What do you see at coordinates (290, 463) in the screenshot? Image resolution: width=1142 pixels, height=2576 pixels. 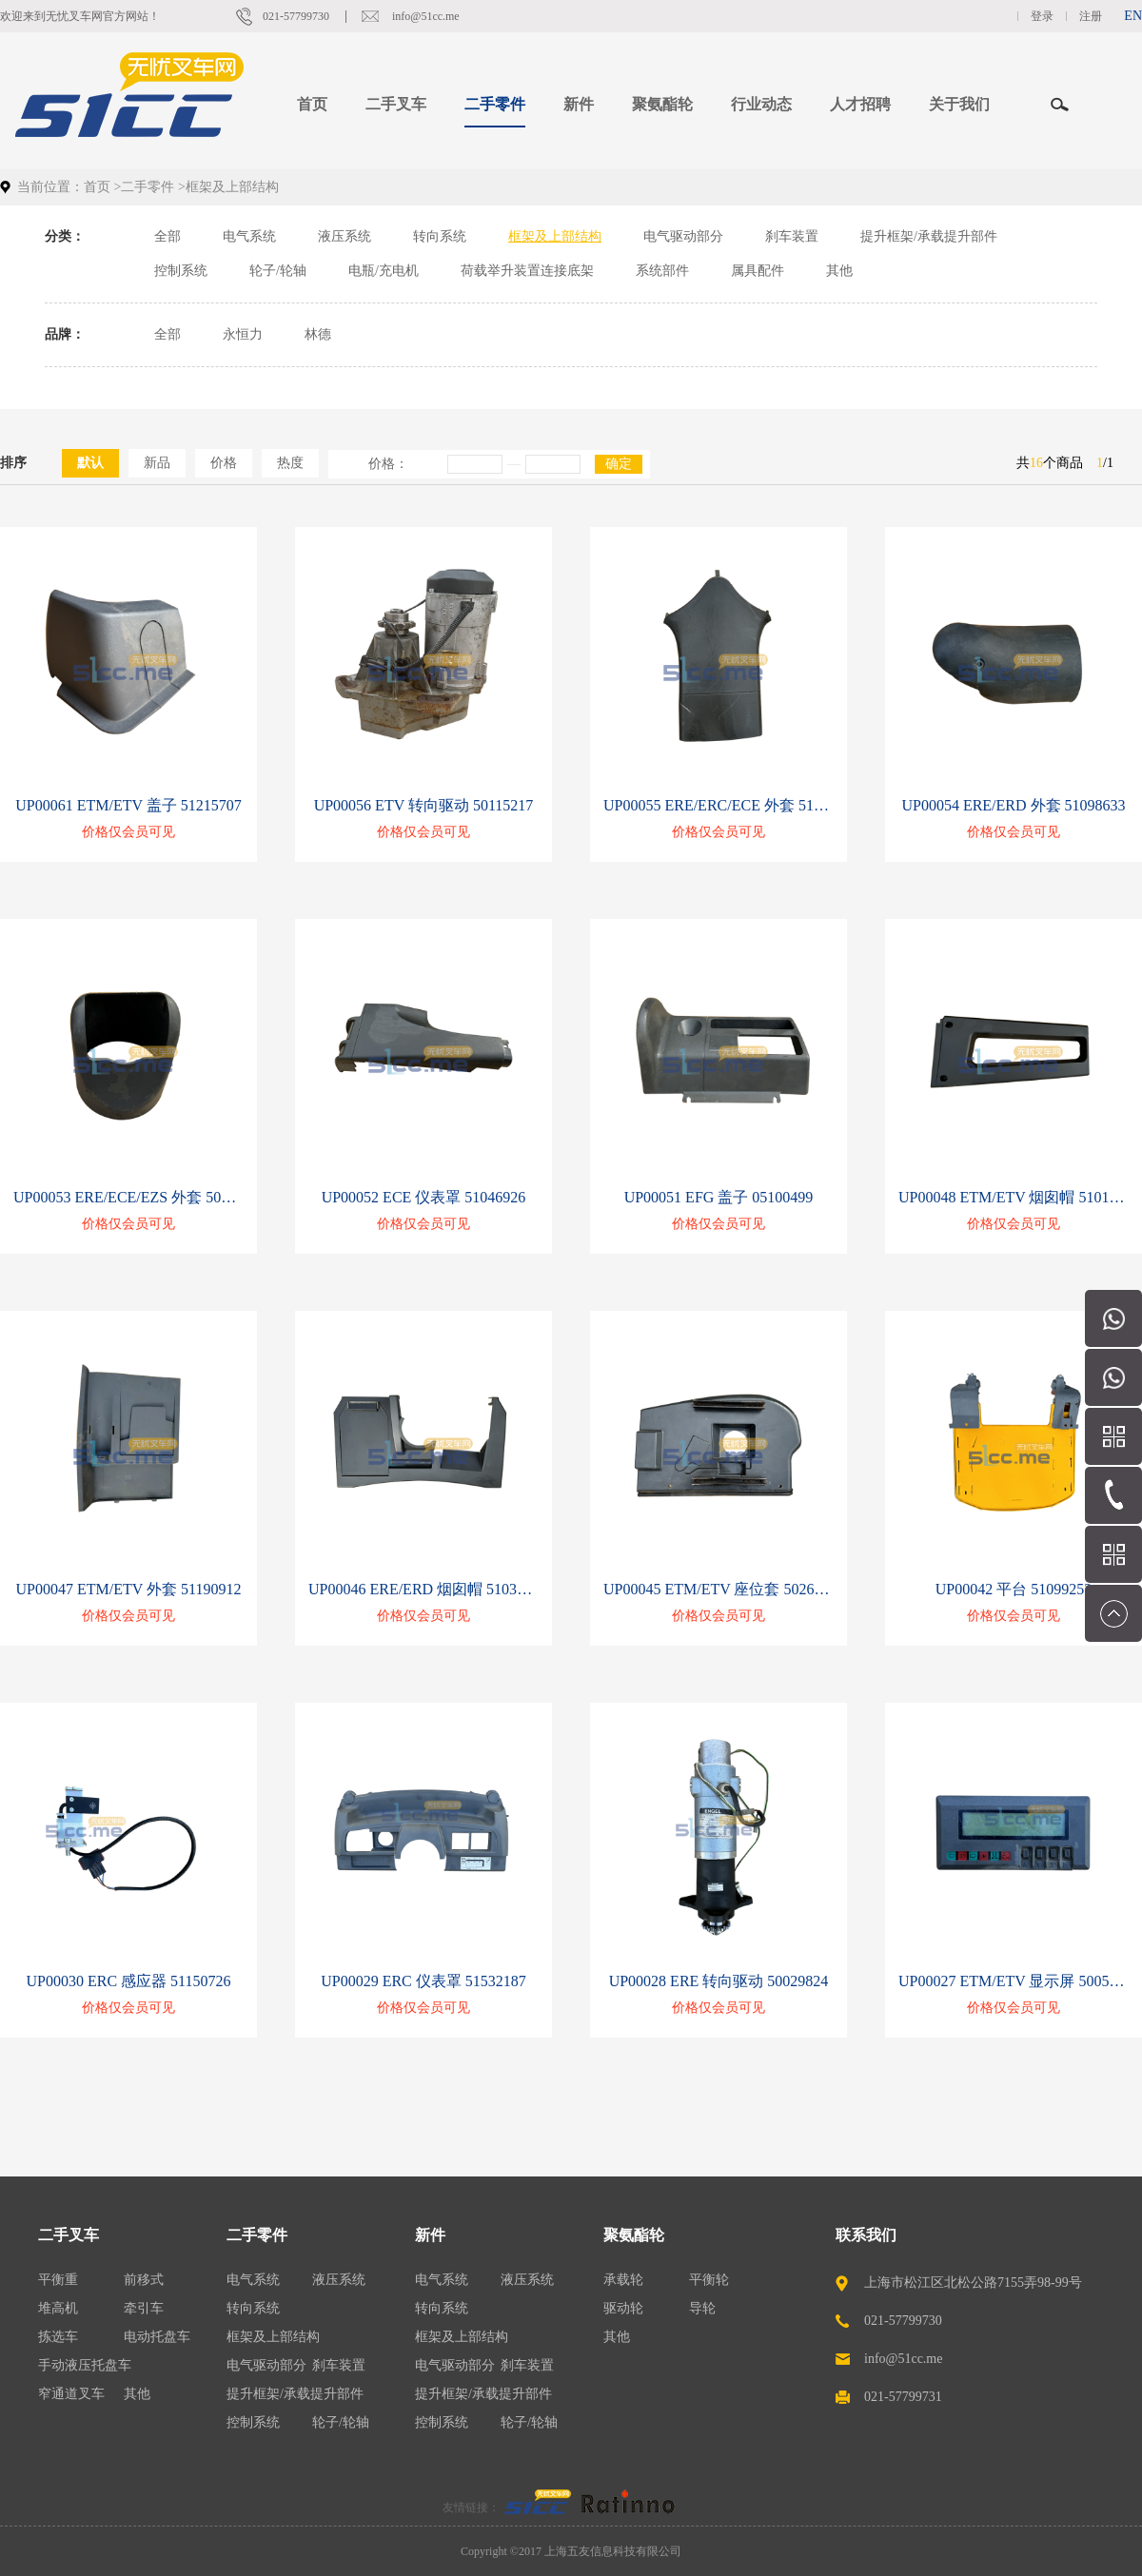 I see `热度` at bounding box center [290, 463].